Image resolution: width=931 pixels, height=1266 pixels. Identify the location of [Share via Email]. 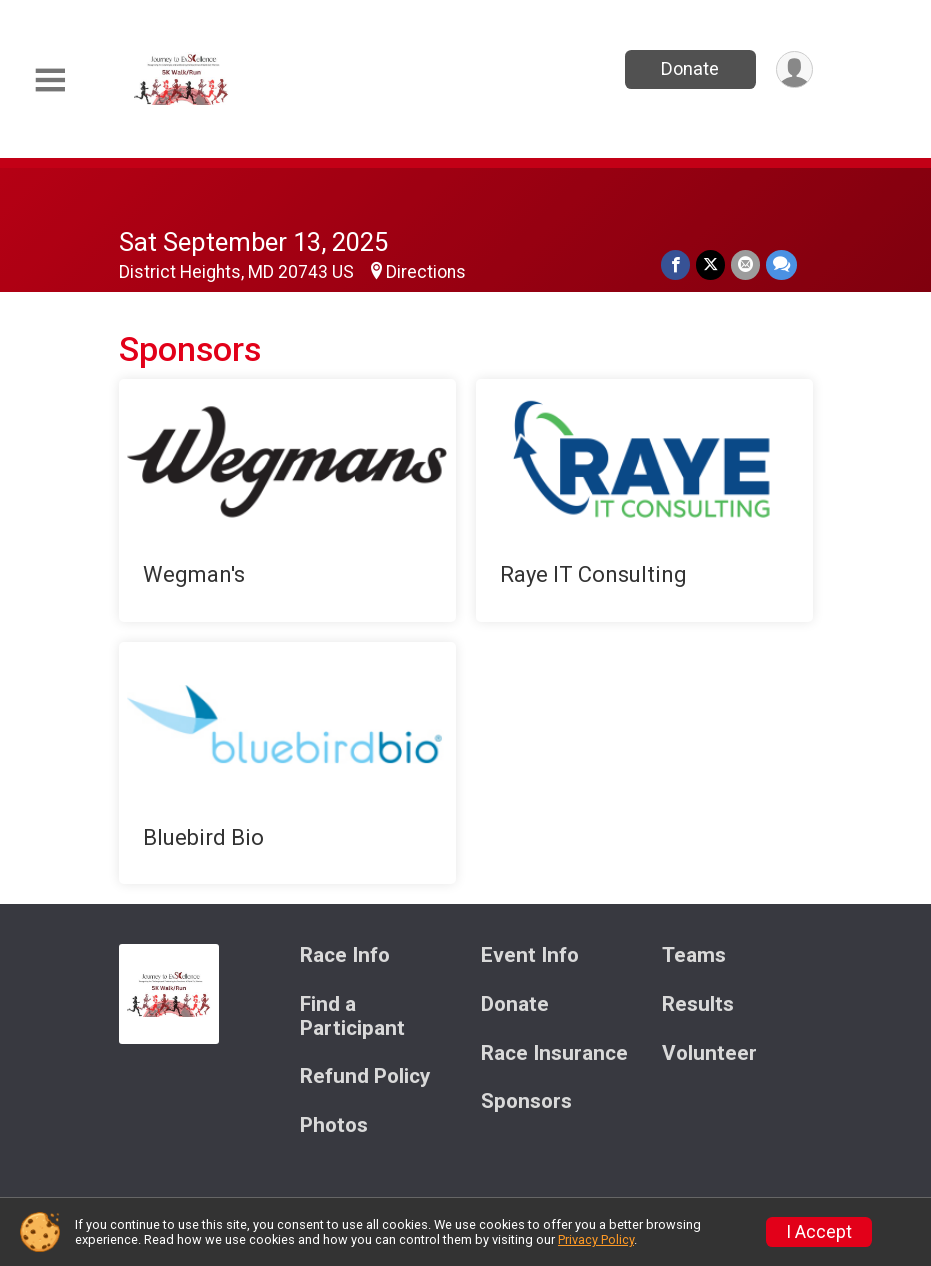
(745, 264).